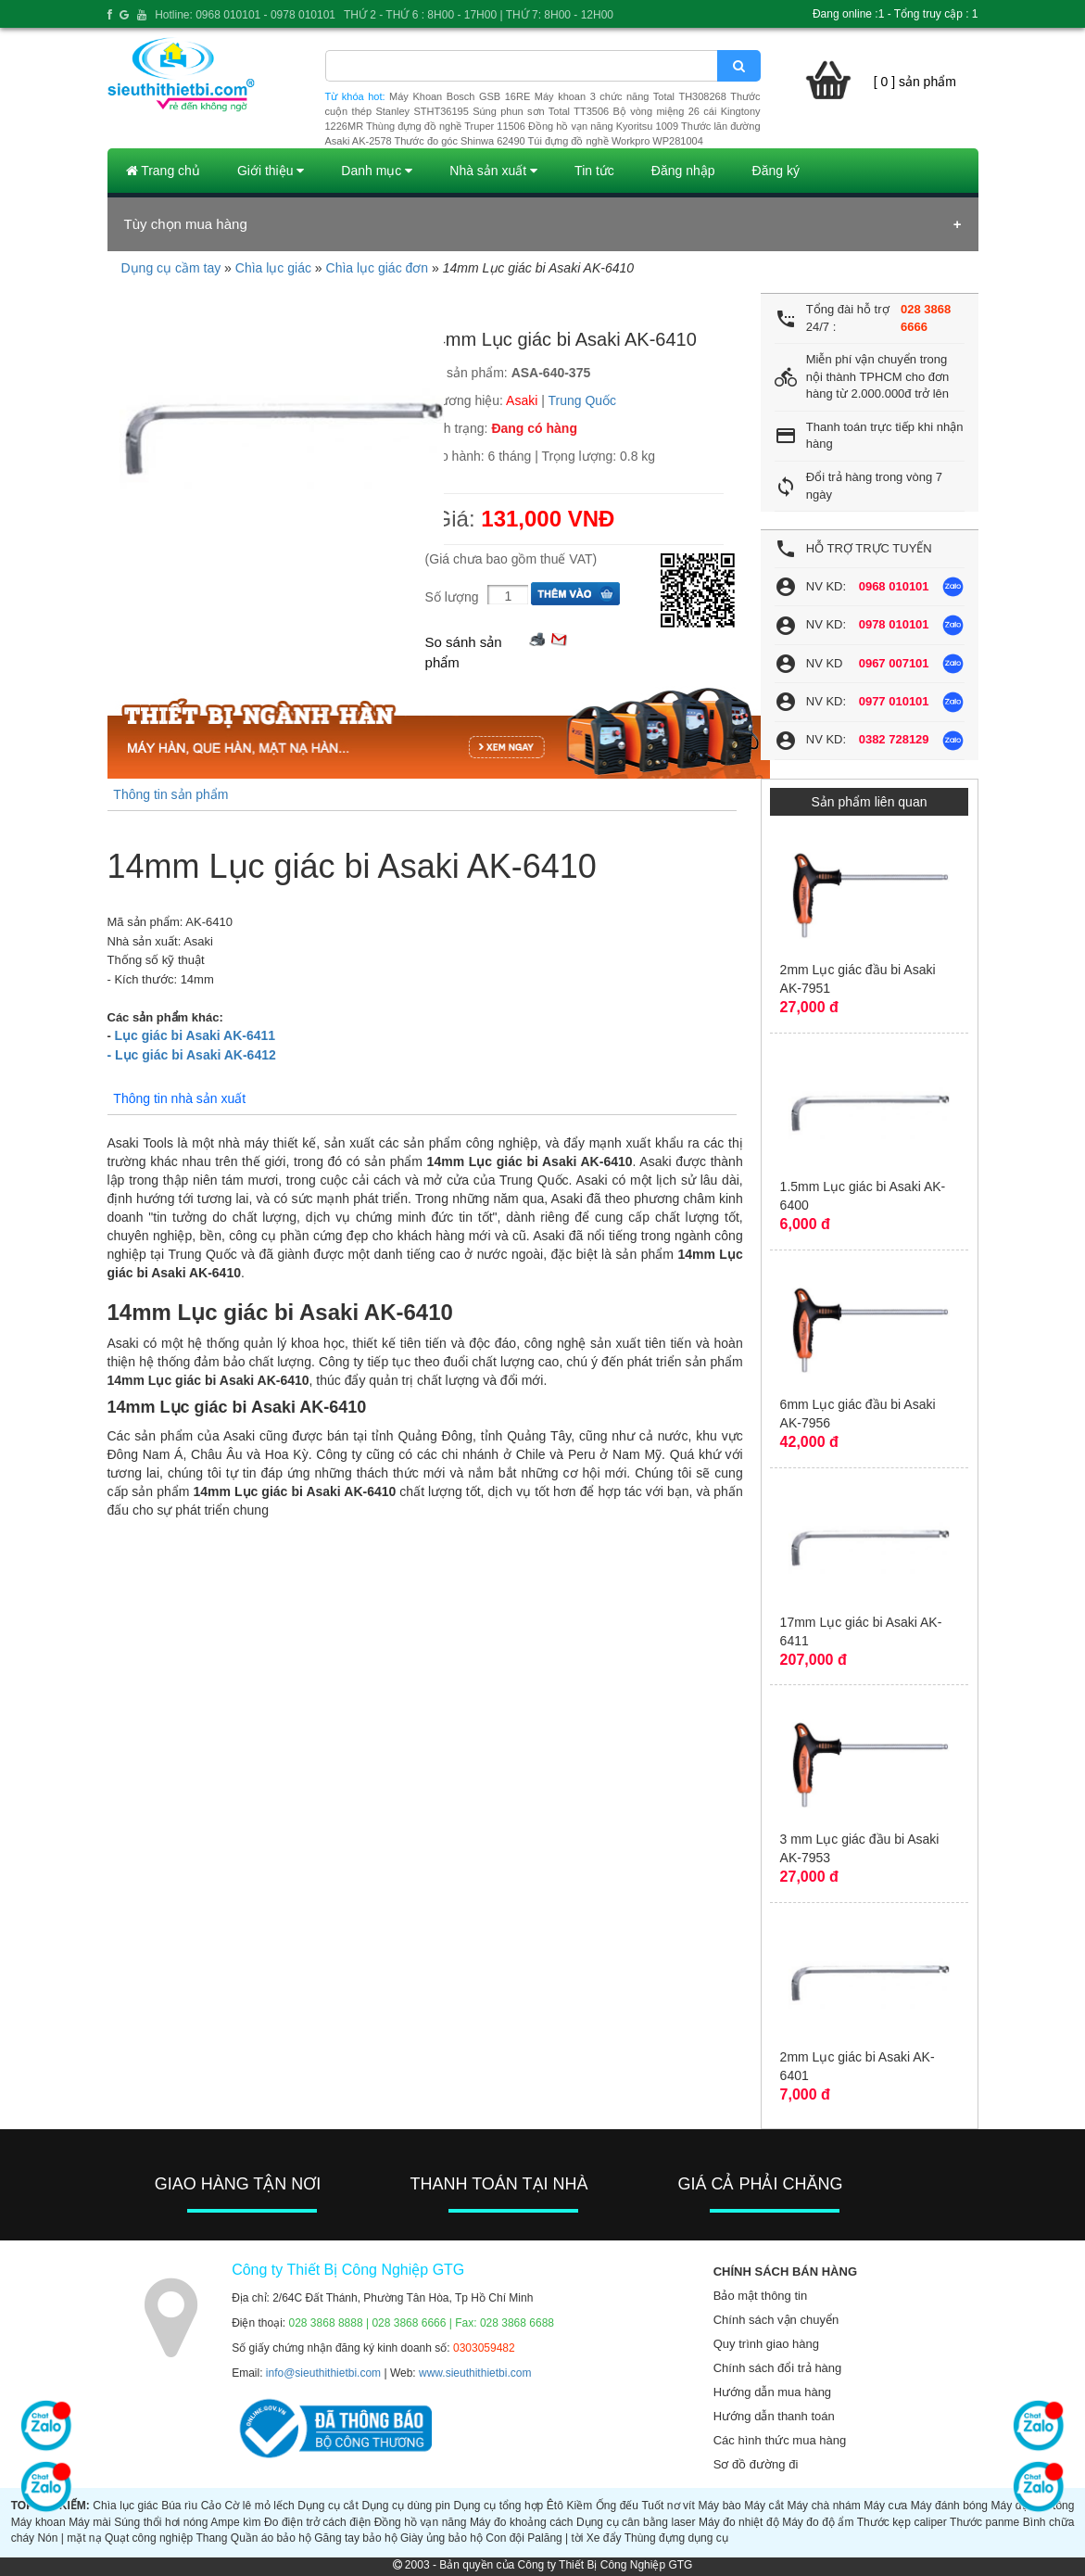 This screenshot has width=1085, height=2576. I want to click on Cảo, so click(211, 2505).